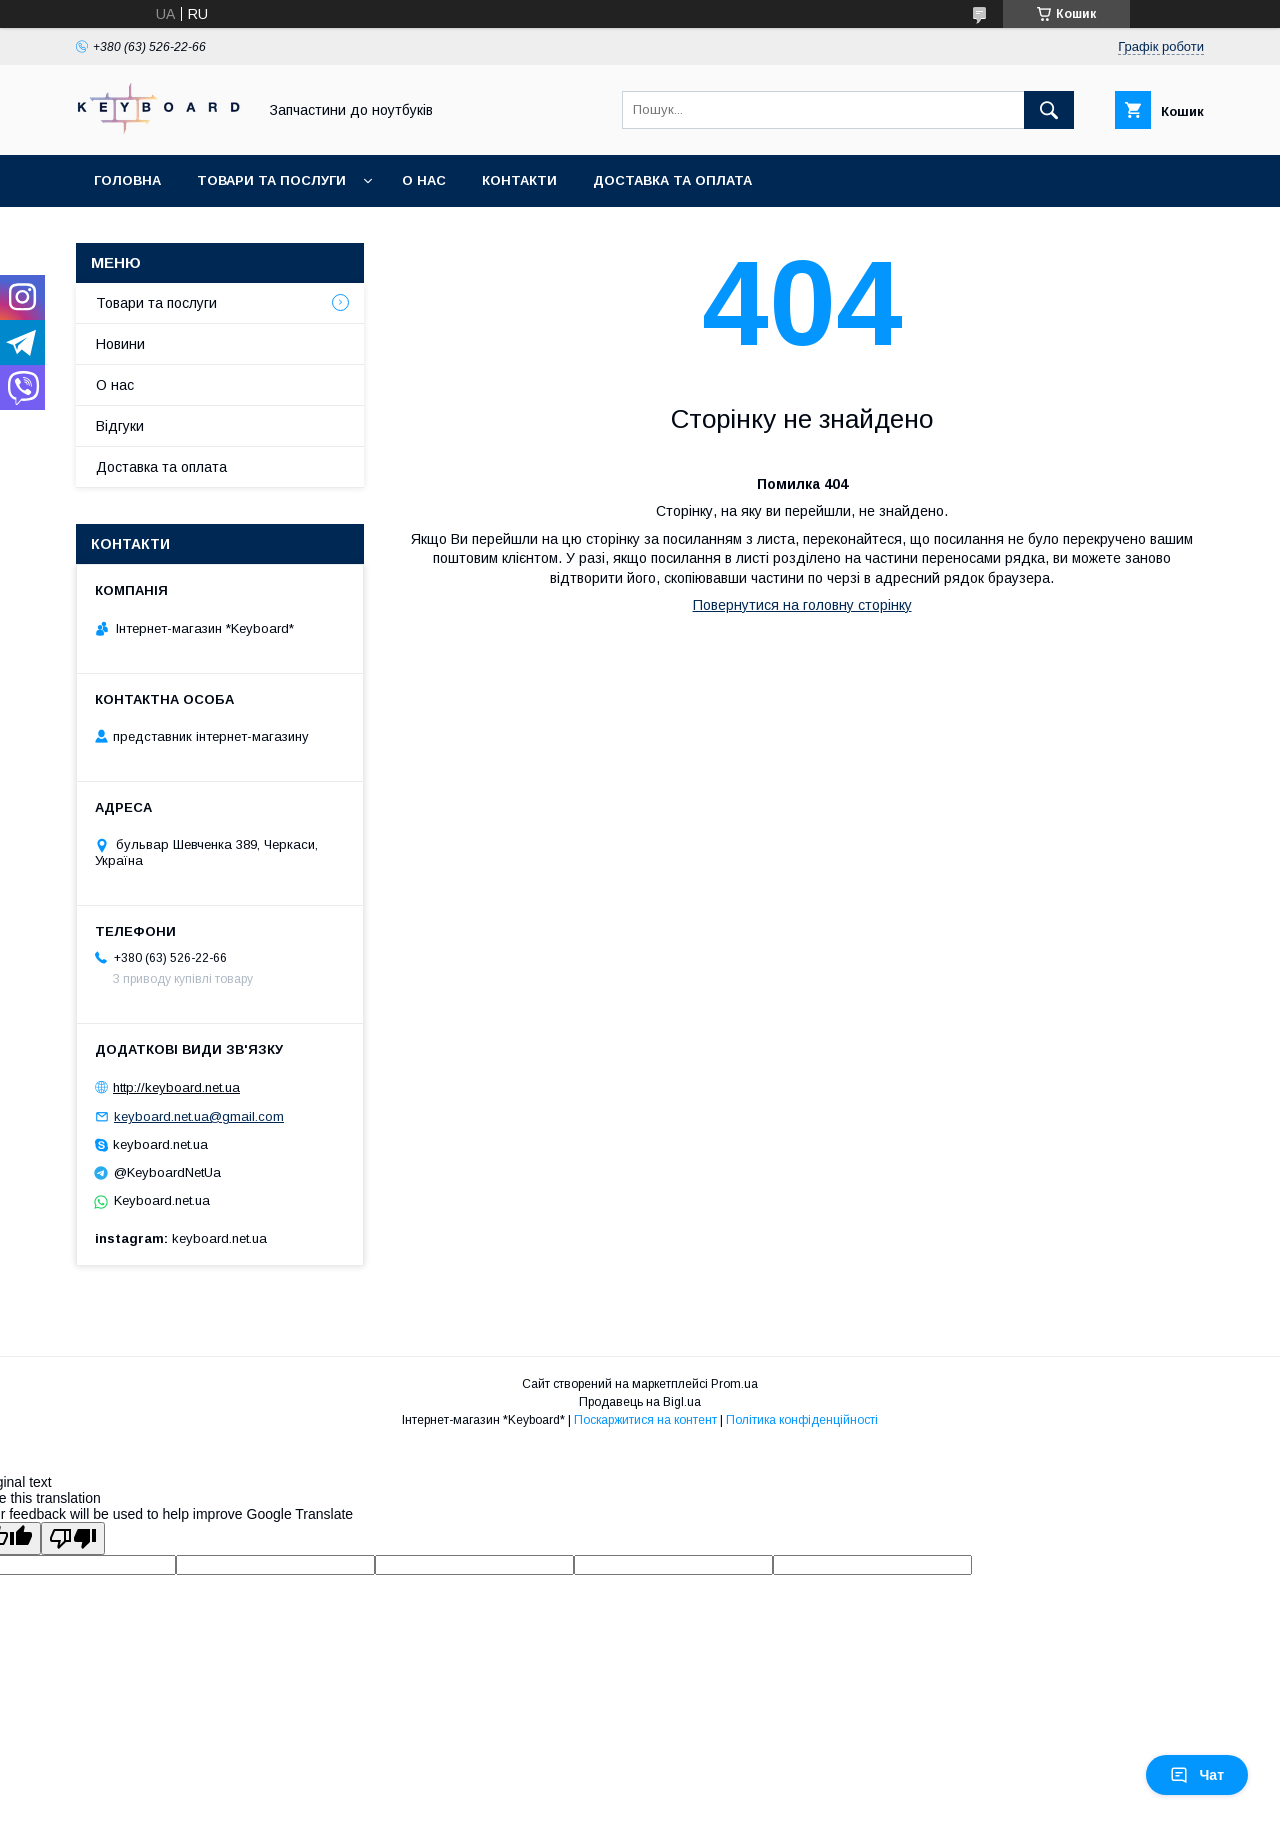 This screenshot has height=1827, width=1280. Describe the element at coordinates (645, 1420) in the screenshot. I see `Поскаржитися на контент` at that location.